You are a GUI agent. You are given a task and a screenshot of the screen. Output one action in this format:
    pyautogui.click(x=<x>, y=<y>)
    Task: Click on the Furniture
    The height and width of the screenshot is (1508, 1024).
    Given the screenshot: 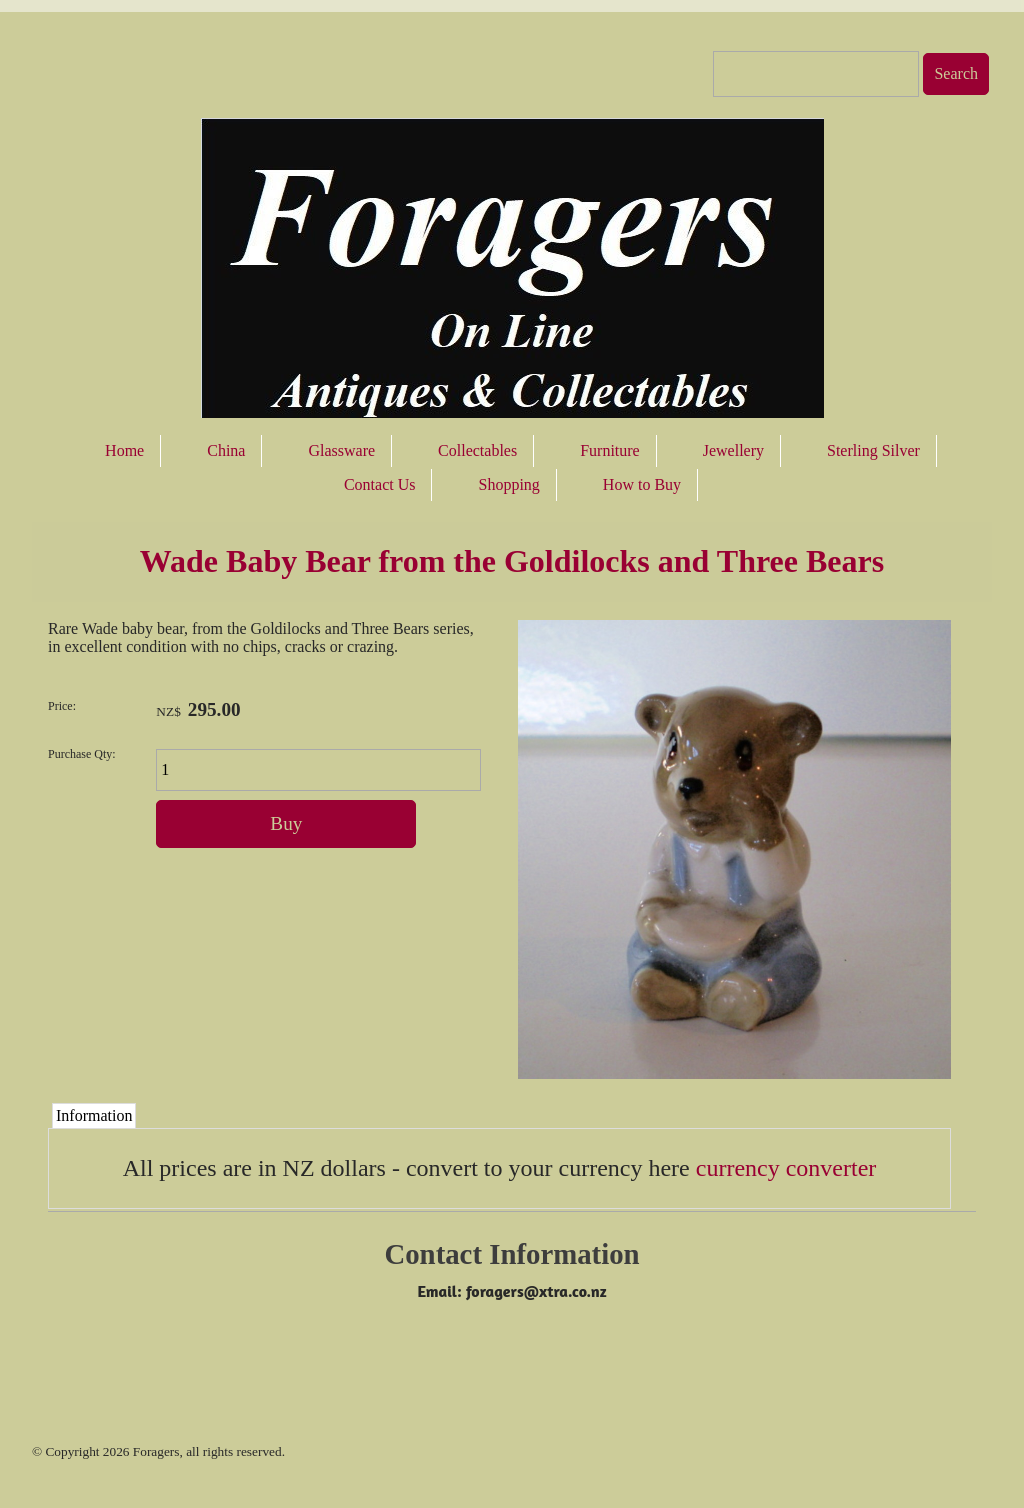 What is the action you would take?
    pyautogui.click(x=610, y=450)
    